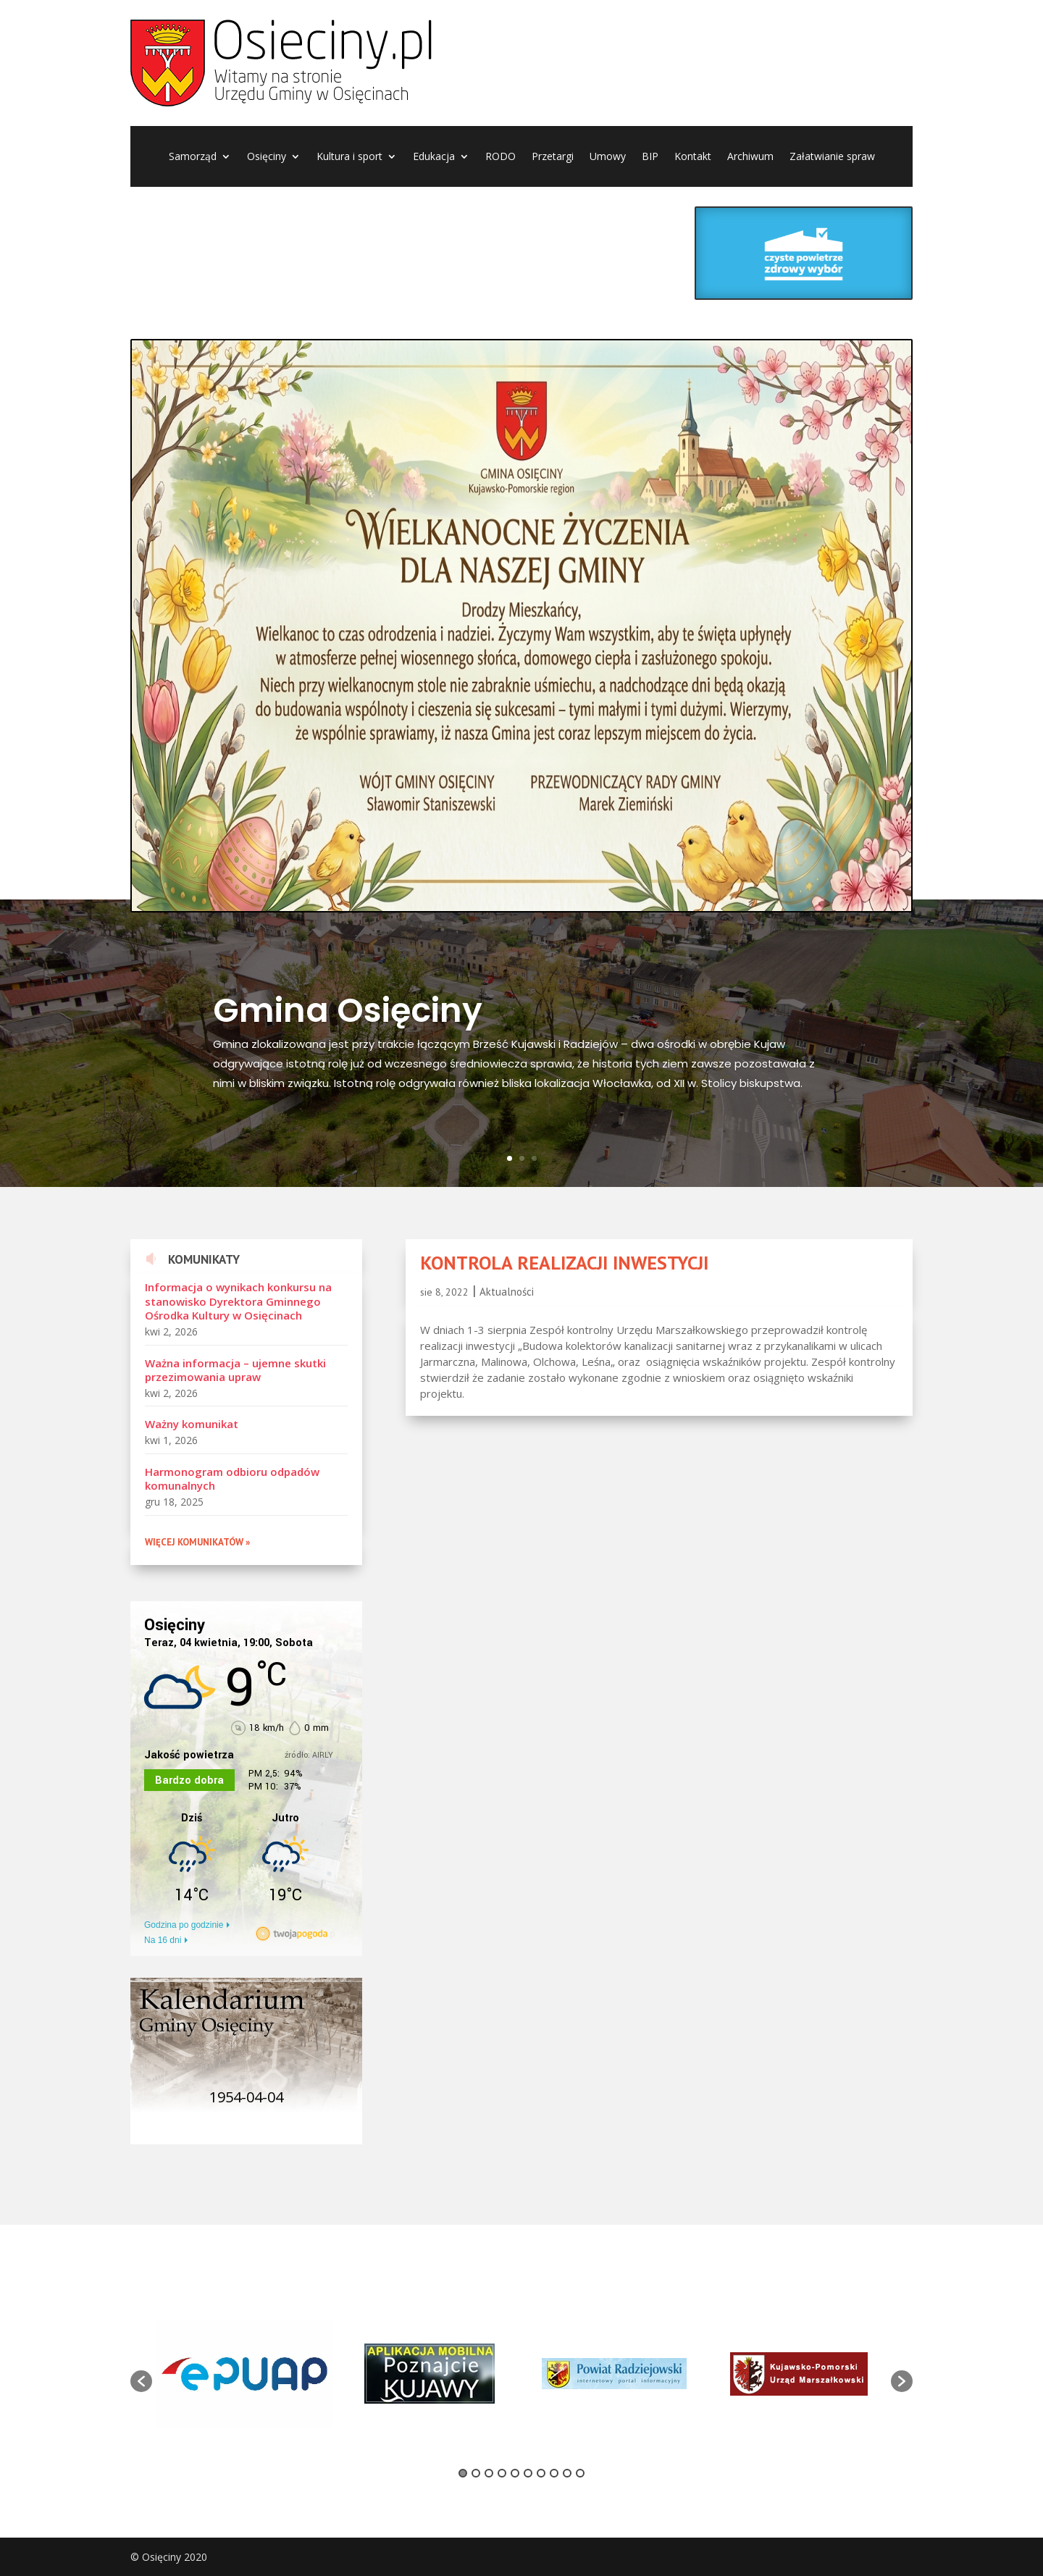 This screenshot has width=1043, height=2576. What do you see at coordinates (500, 157) in the screenshot?
I see `RODO` at bounding box center [500, 157].